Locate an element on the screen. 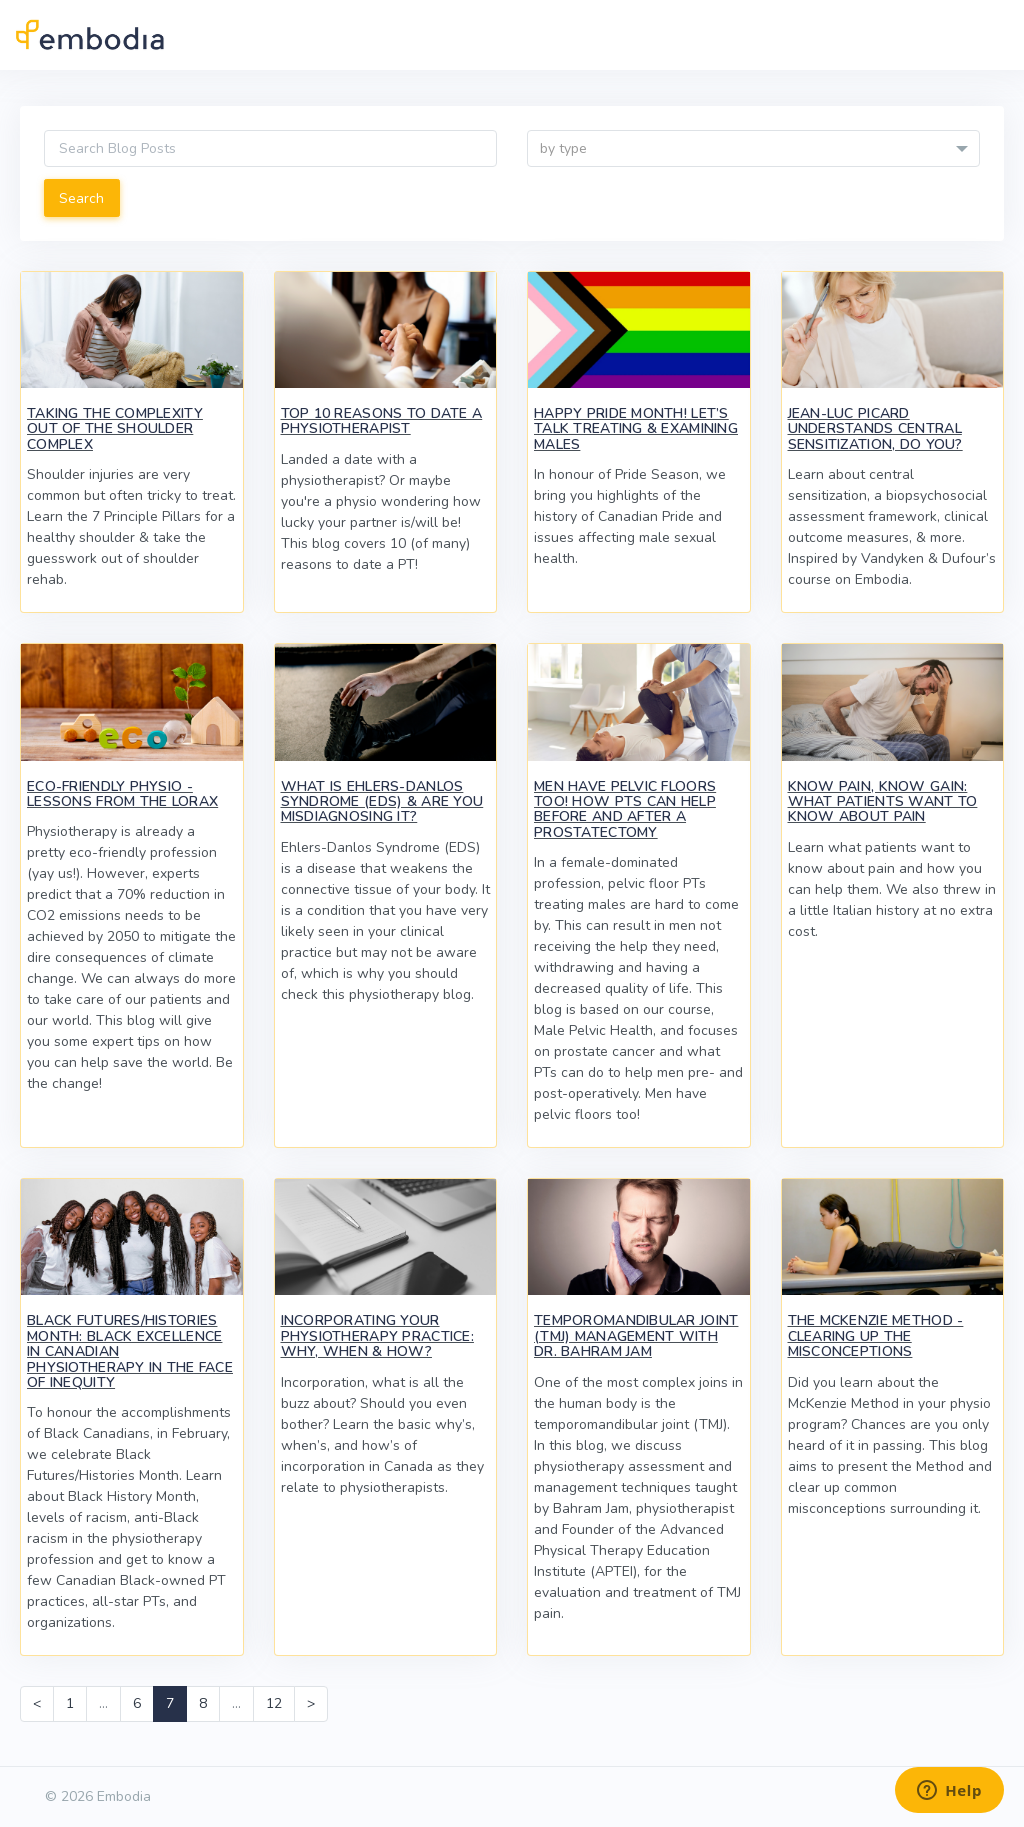 This screenshot has height=1827, width=1024. [textbox] is located at coordinates (753, 149).